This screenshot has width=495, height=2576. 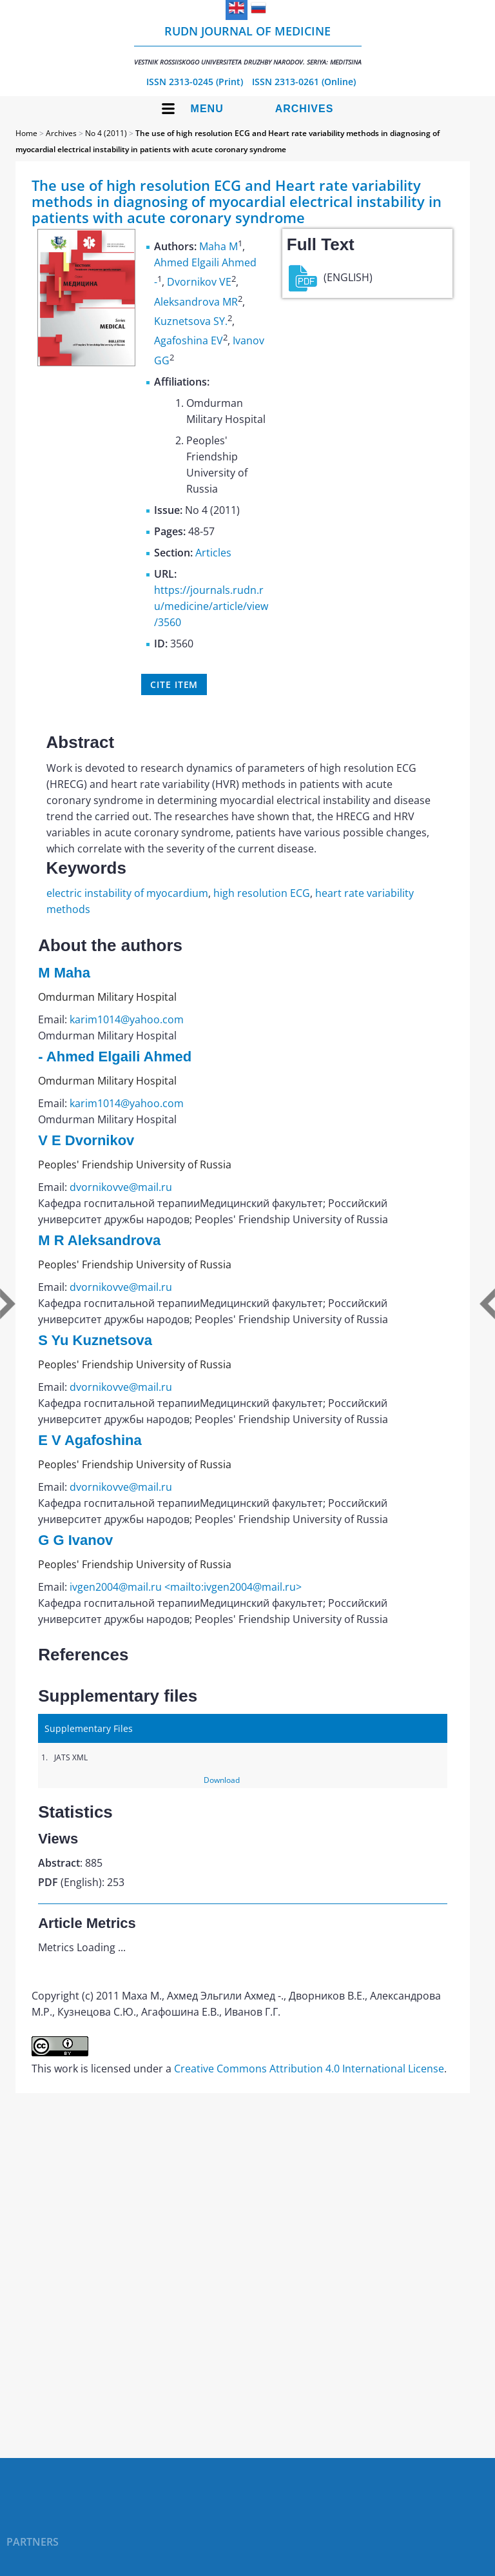 I want to click on S Yu Kuznetsova, so click(x=95, y=1340).